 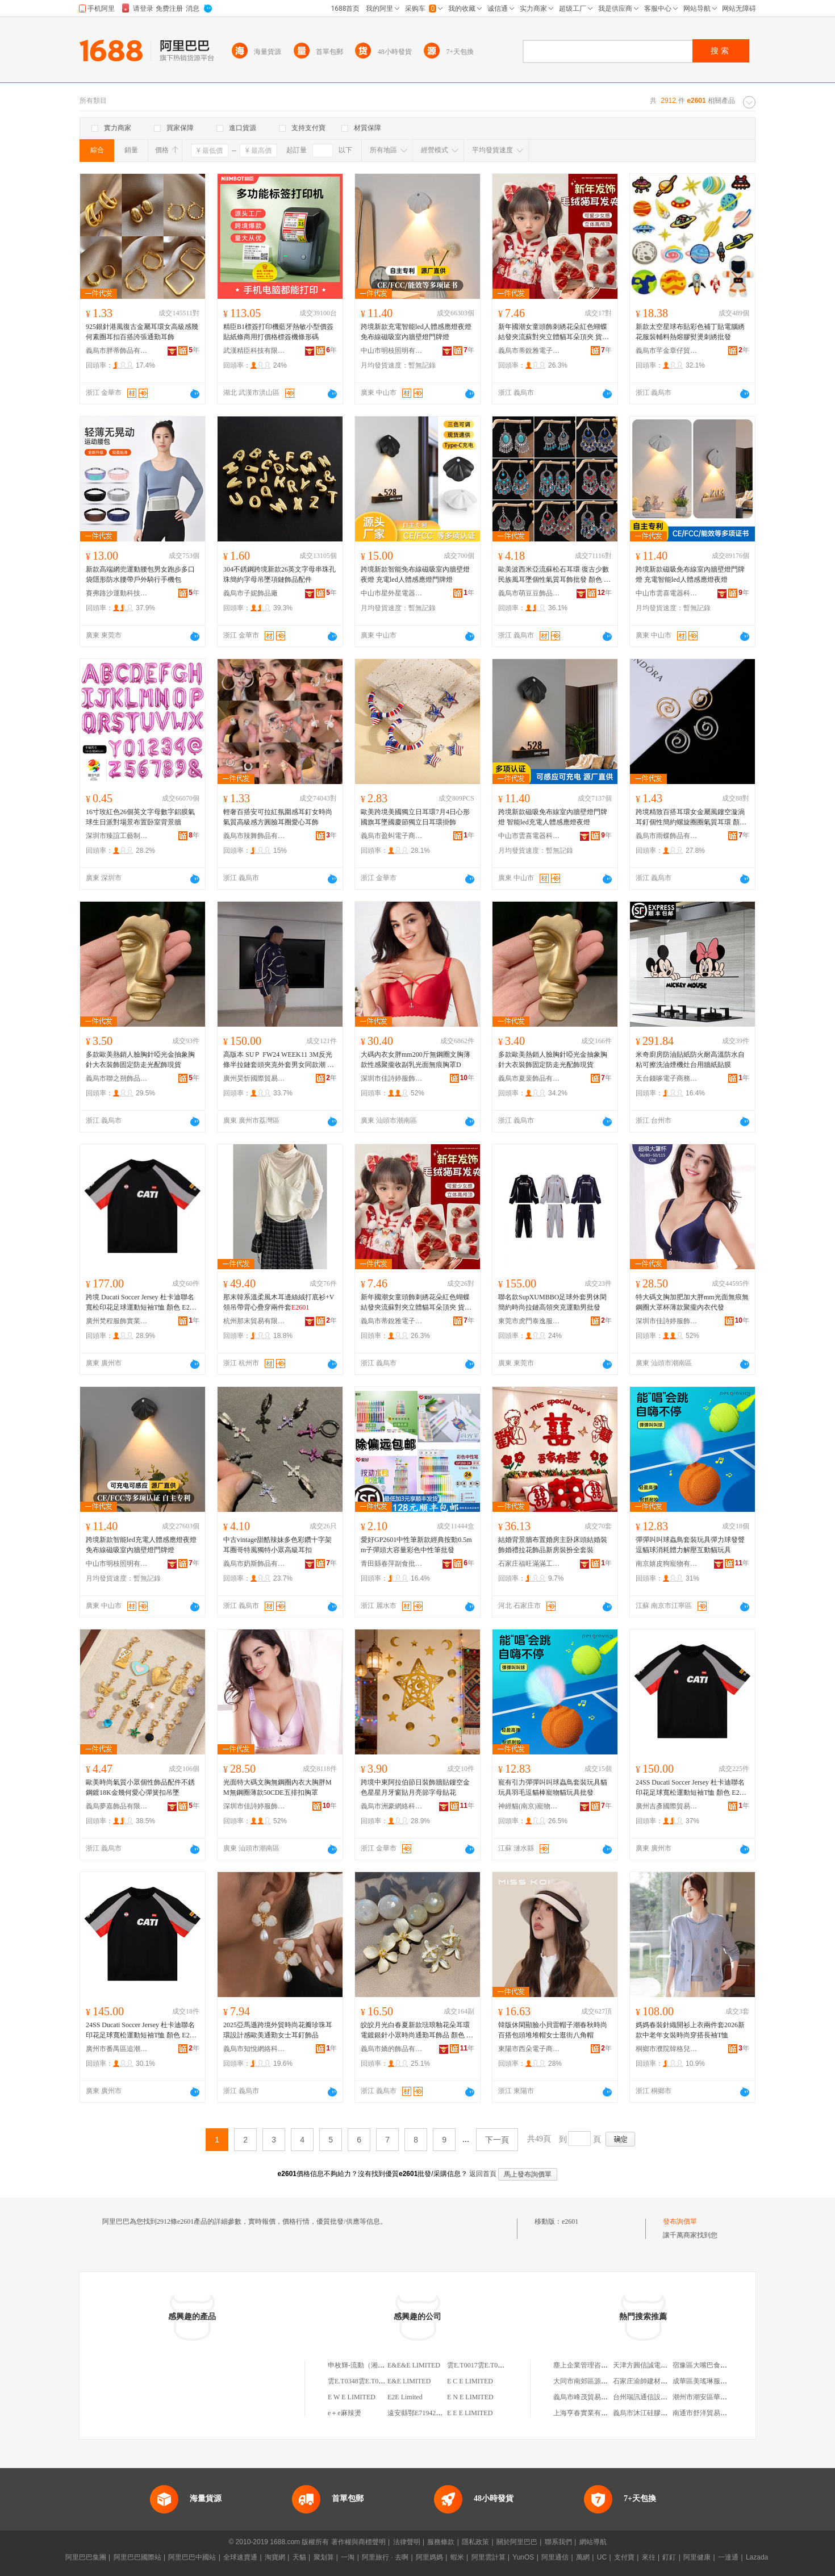 What do you see at coordinates (667, 351) in the screenshot?
I see `義烏市芊金章仔貿易商行` at bounding box center [667, 351].